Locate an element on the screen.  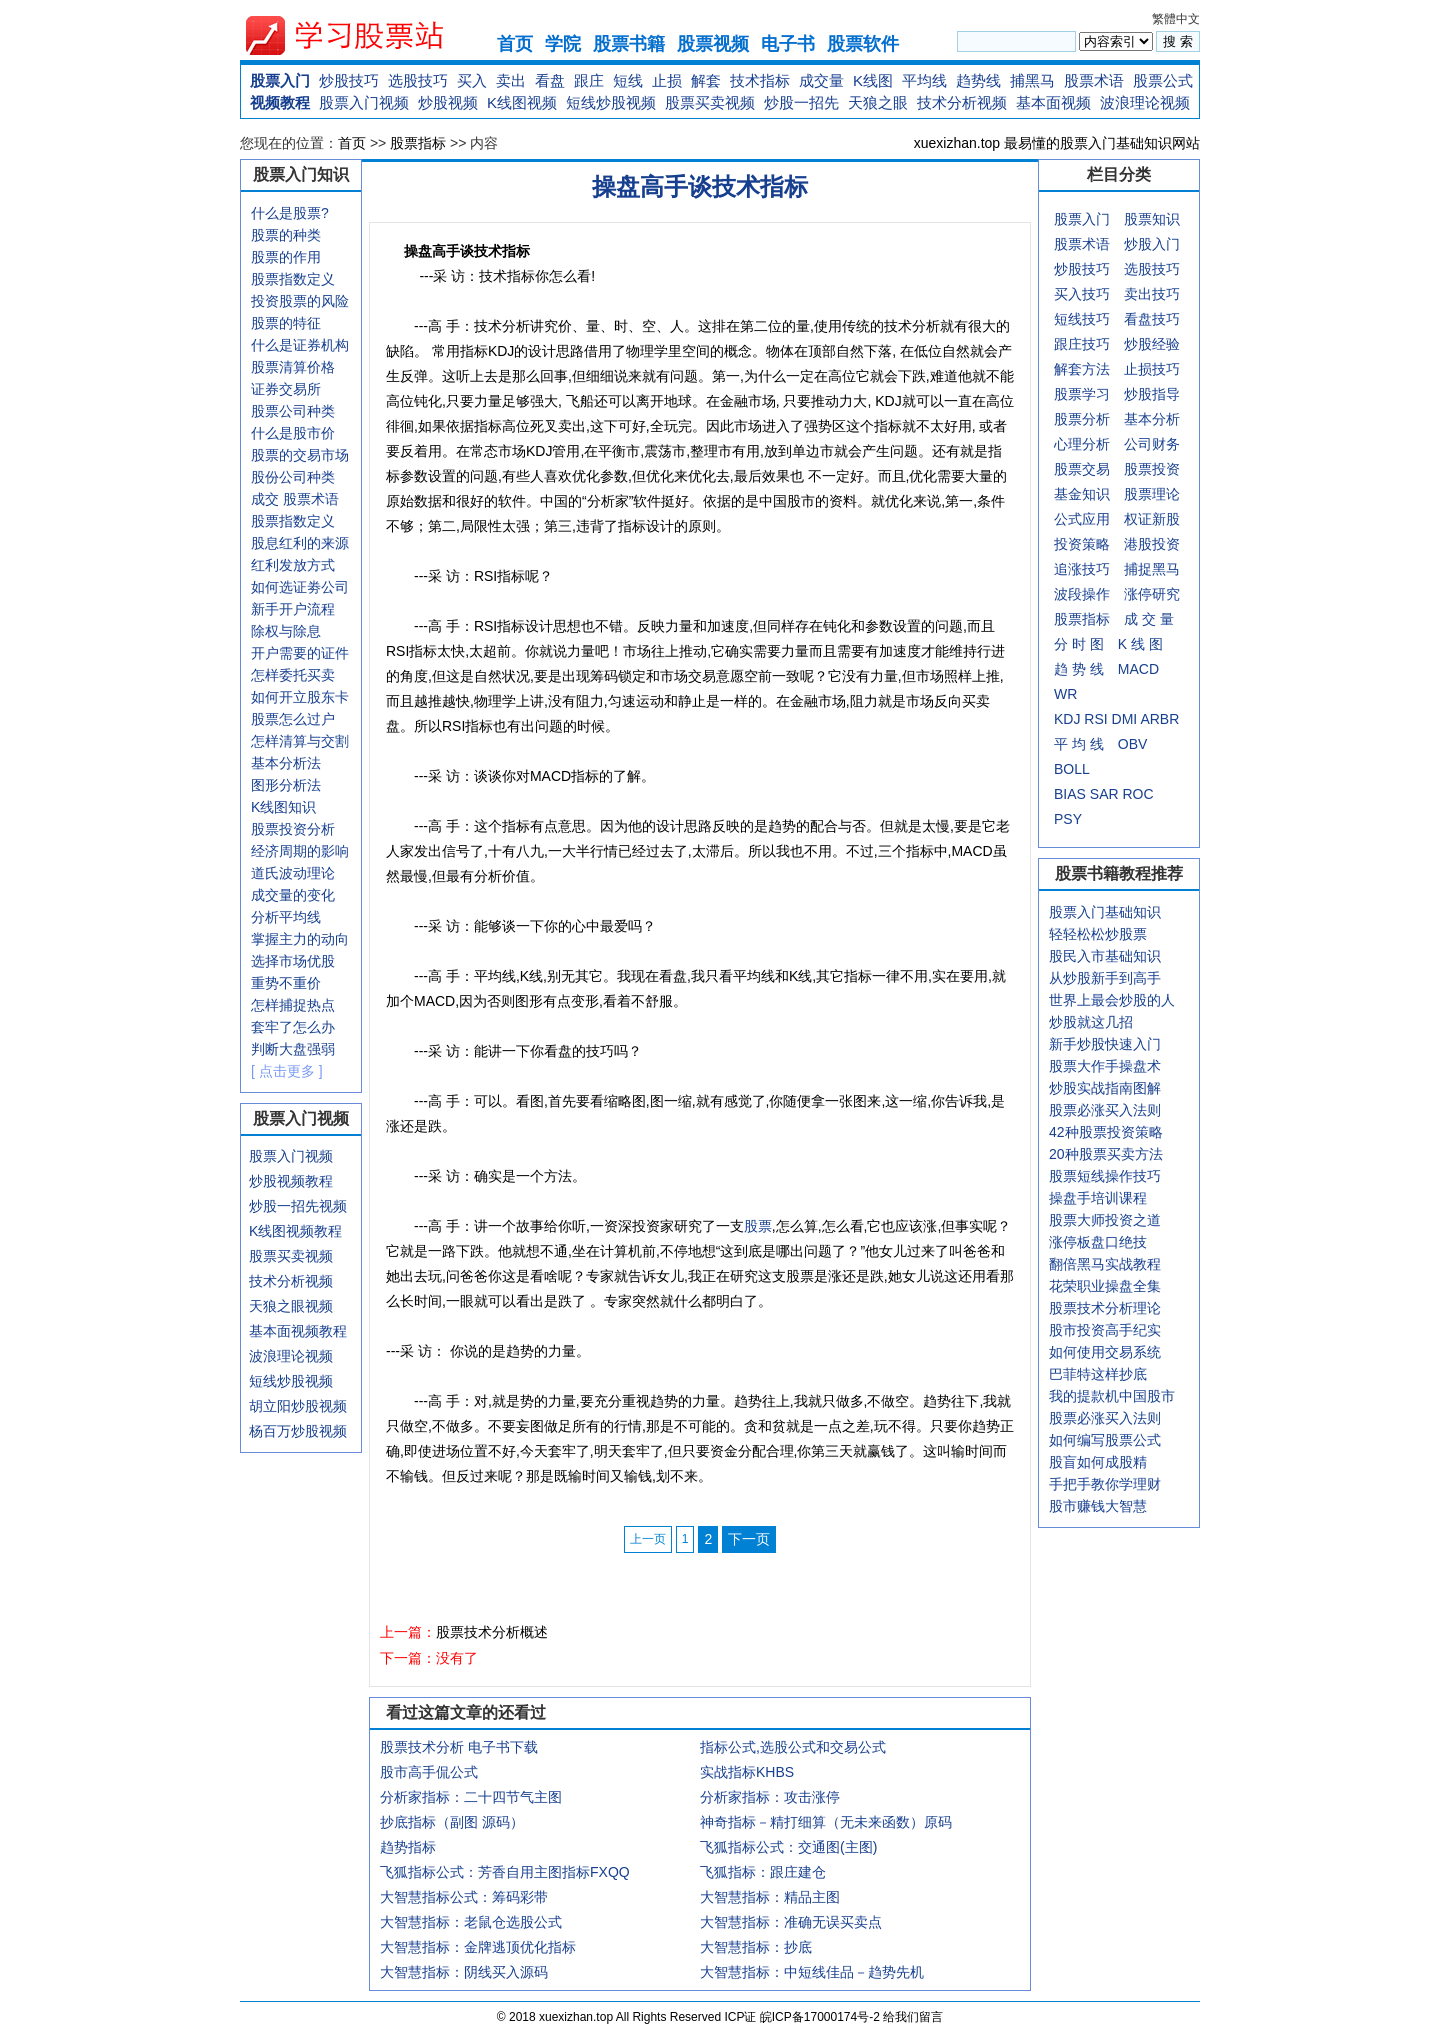
巴菲特这样抄底 is located at coordinates (1098, 1374).